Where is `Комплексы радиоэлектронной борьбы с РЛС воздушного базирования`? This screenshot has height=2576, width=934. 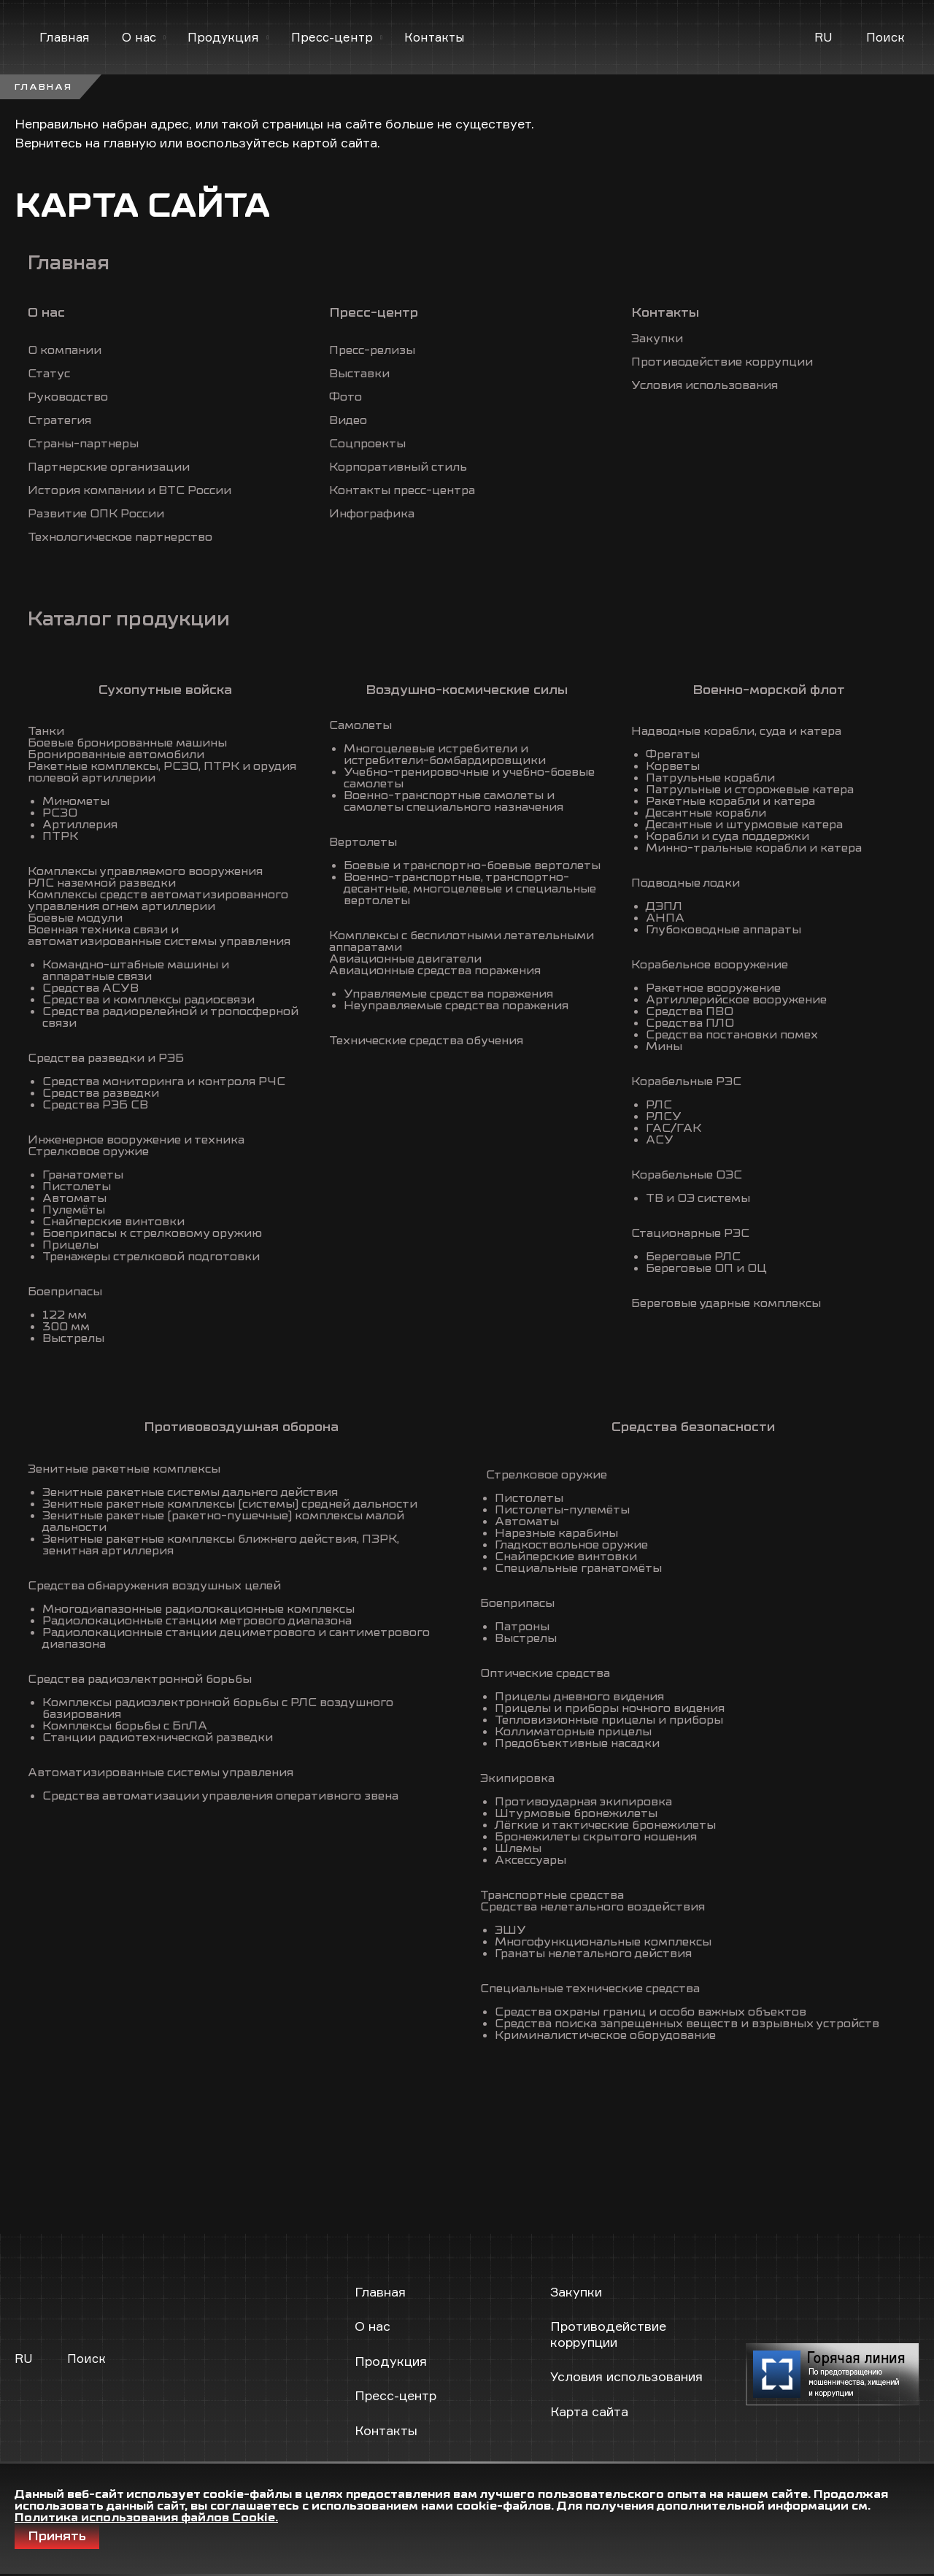
Комплексы радиоэлектронной борьбы с РЛС воздушного базирования is located at coordinates (217, 1708).